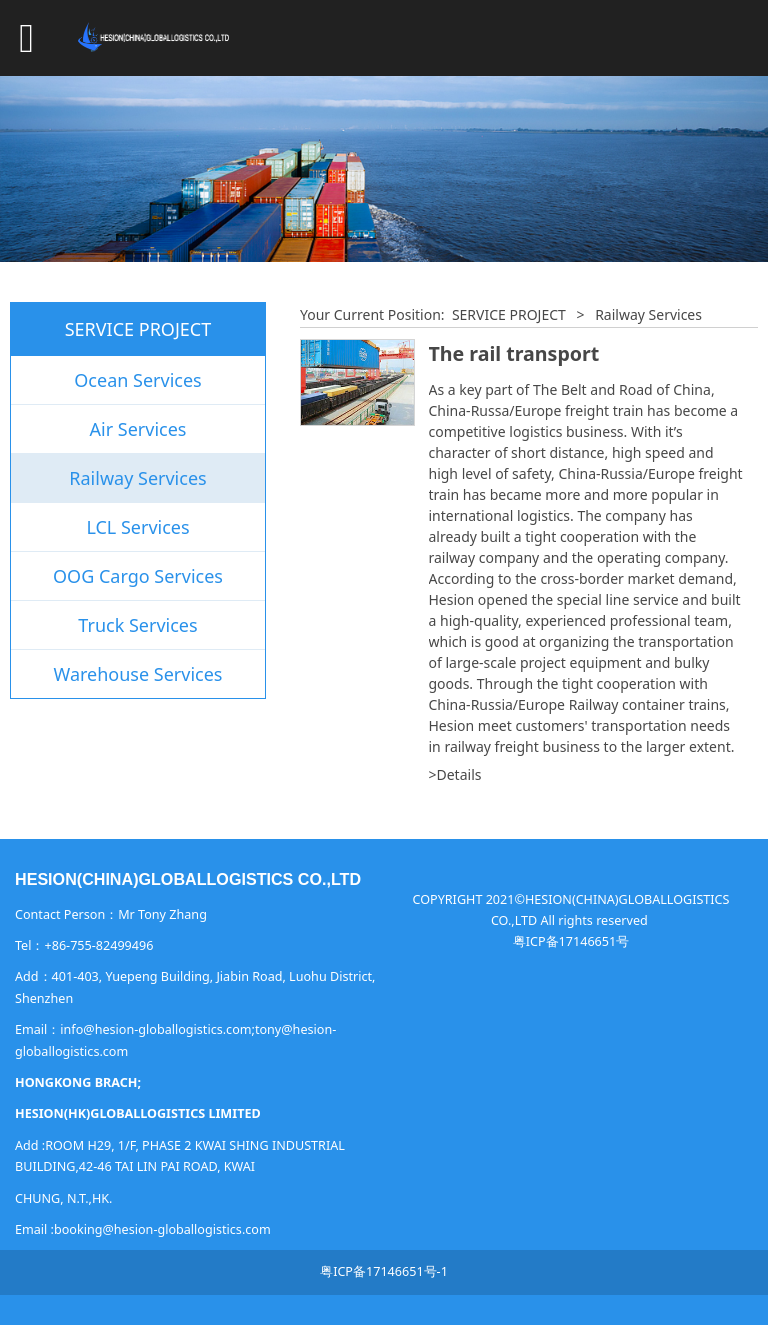  What do you see at coordinates (138, 576) in the screenshot?
I see `OOG Cargo Services` at bounding box center [138, 576].